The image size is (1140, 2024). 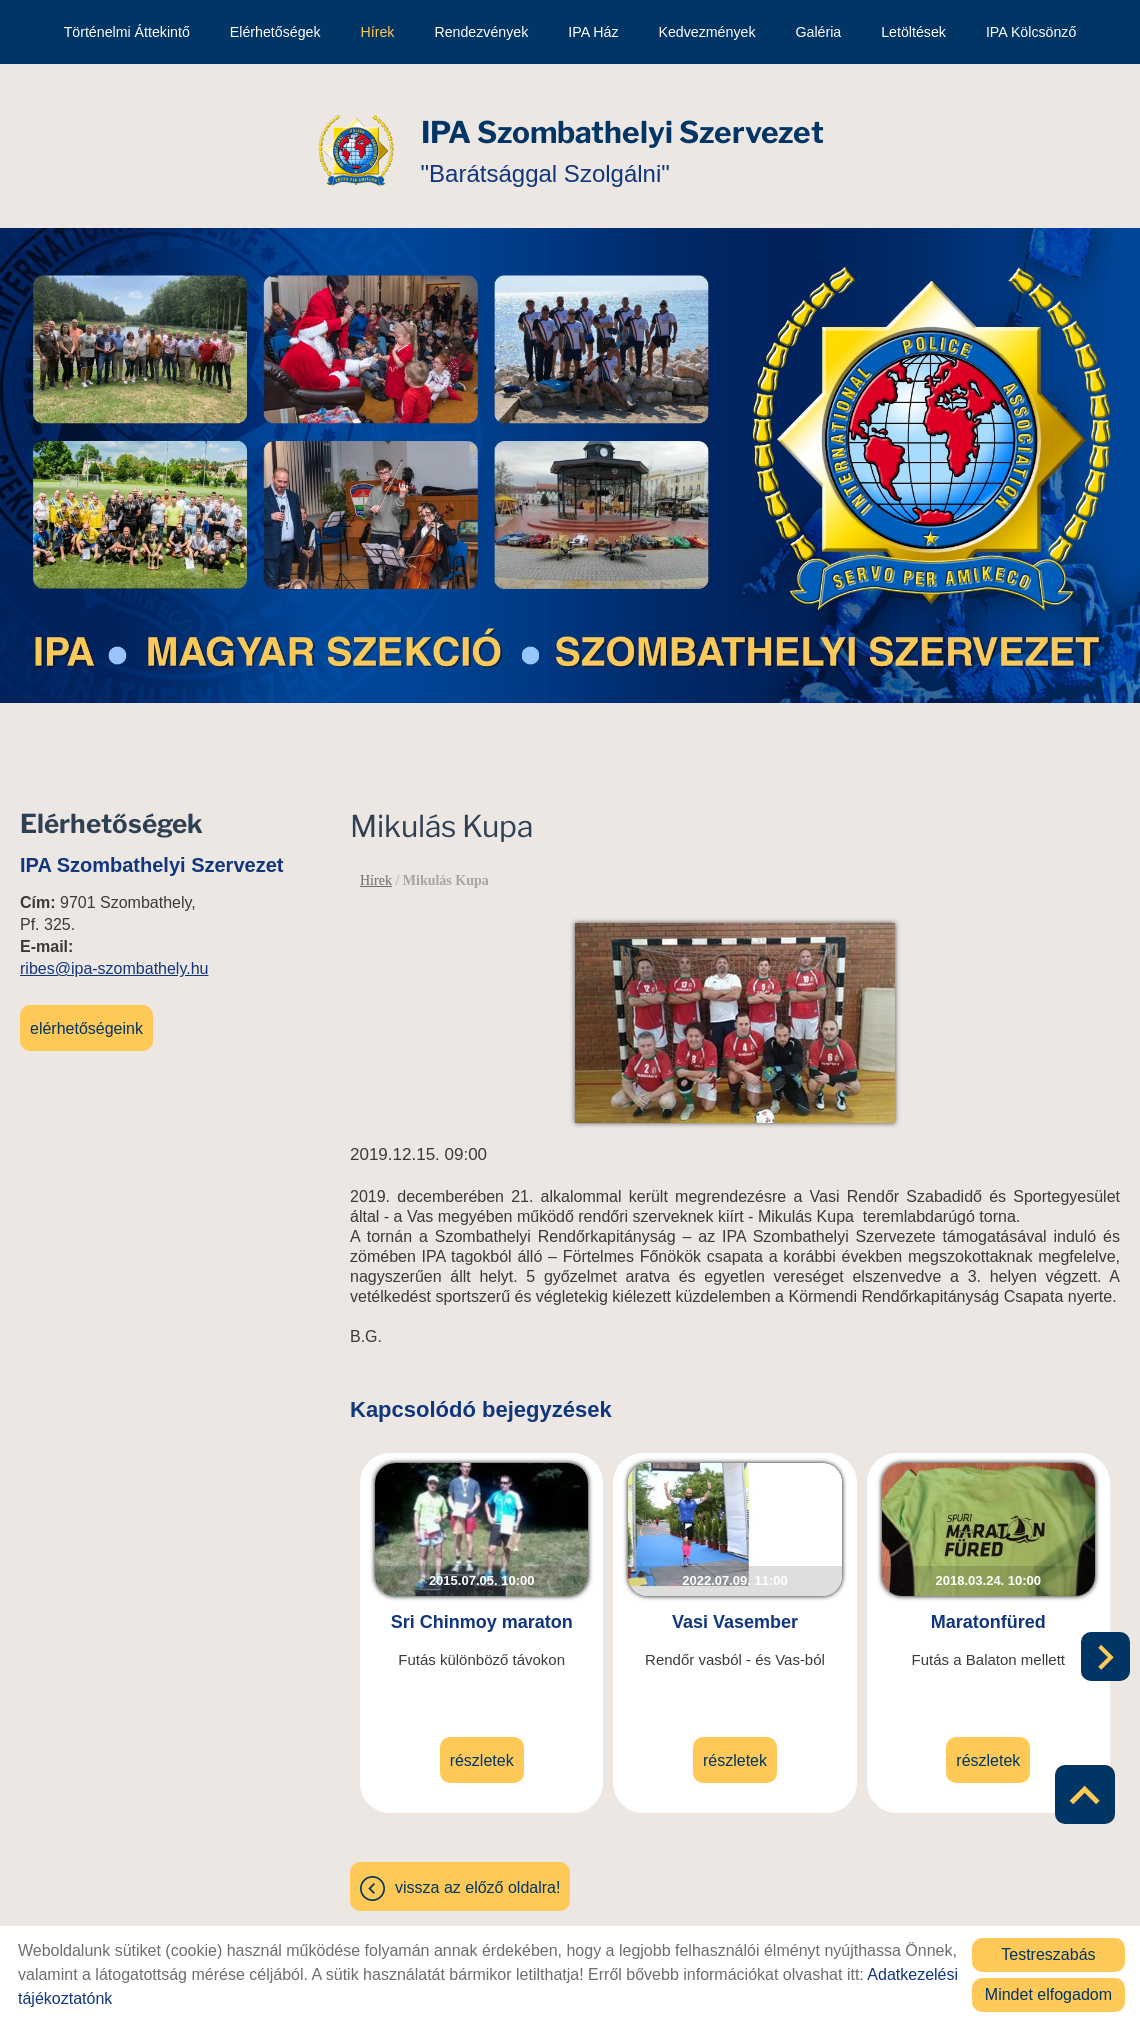 I want to click on Hírek, so click(x=378, y=32).